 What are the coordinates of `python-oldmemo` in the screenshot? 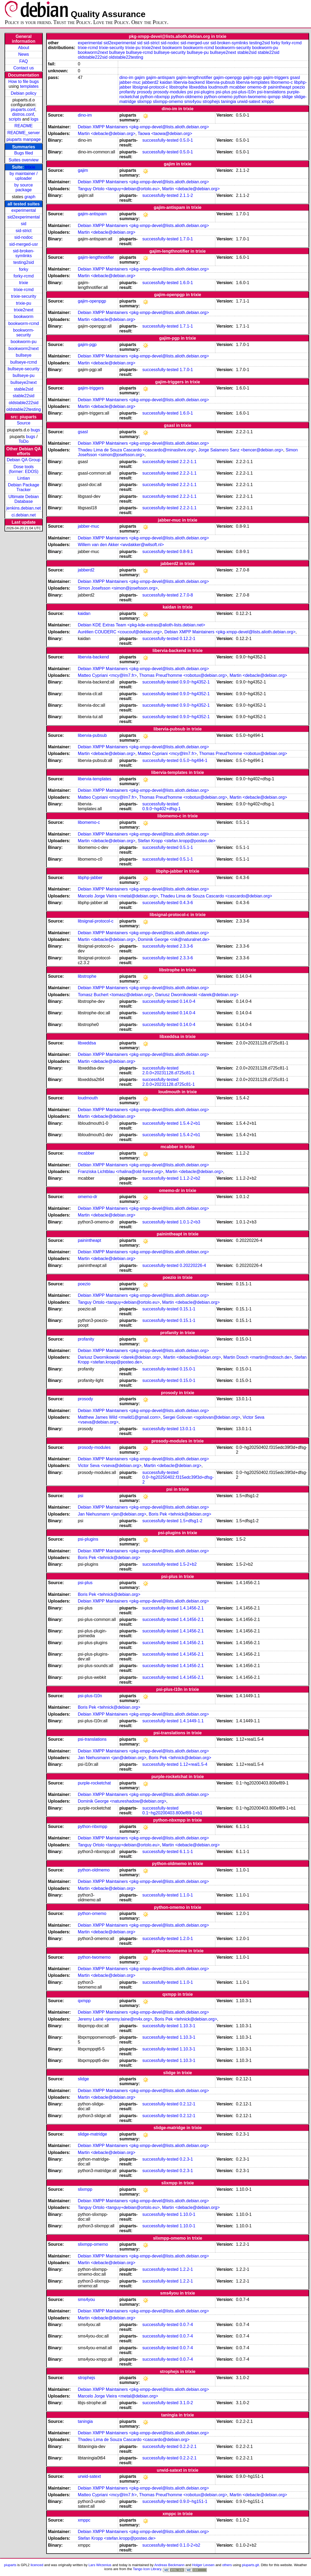 It's located at (187, 96).